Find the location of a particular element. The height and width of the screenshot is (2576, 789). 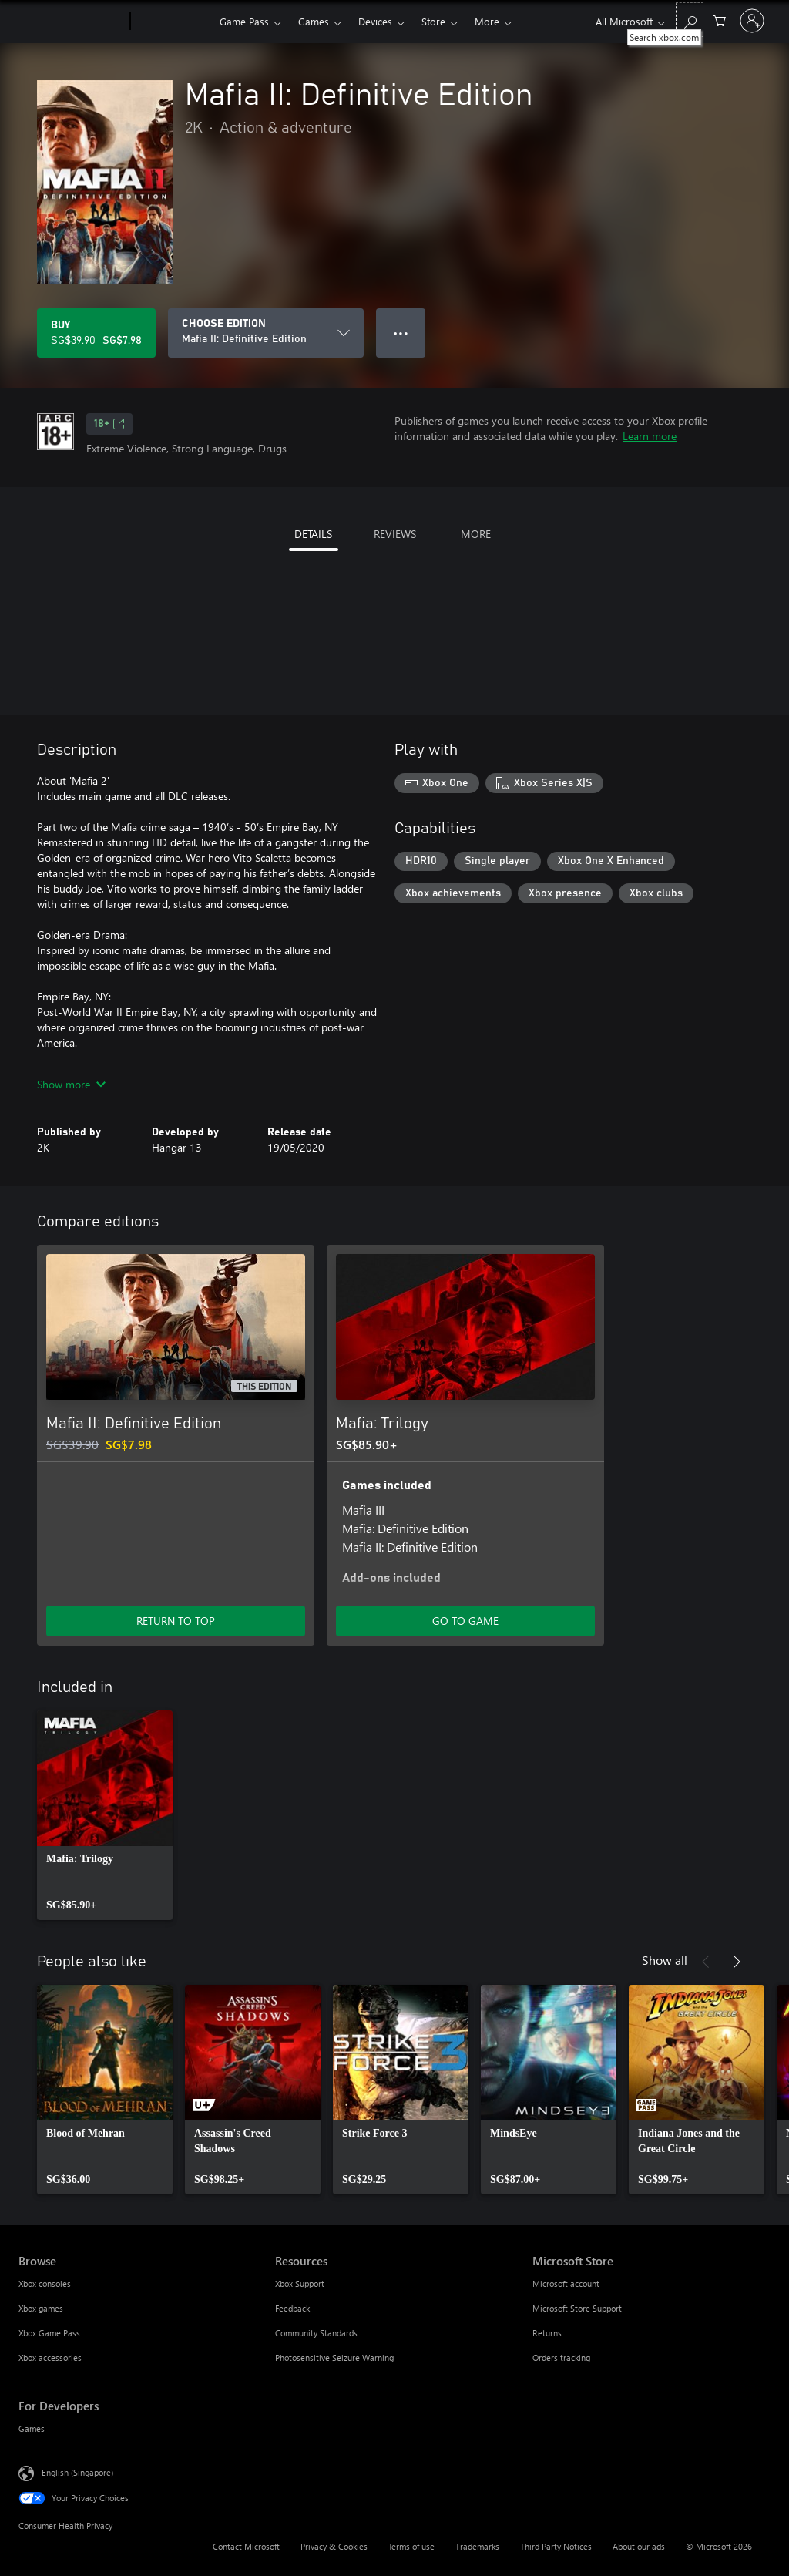

Game Pass​ is located at coordinates (244, 21).